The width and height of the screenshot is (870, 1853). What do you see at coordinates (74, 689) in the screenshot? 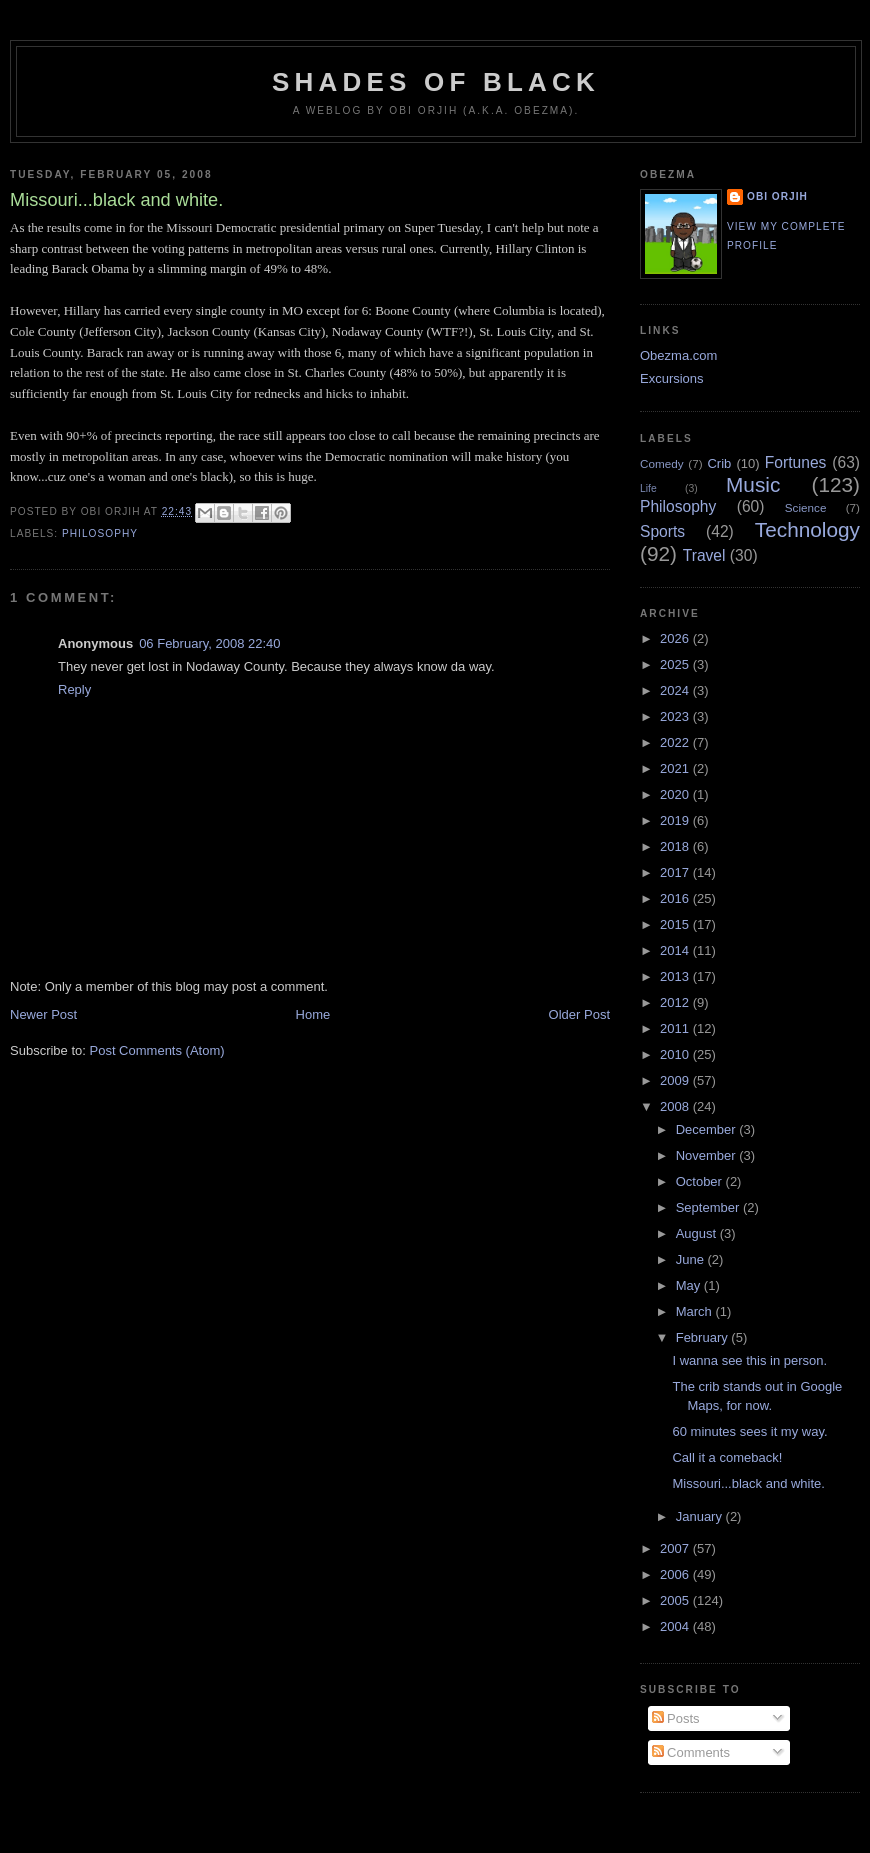
I see `Reply` at bounding box center [74, 689].